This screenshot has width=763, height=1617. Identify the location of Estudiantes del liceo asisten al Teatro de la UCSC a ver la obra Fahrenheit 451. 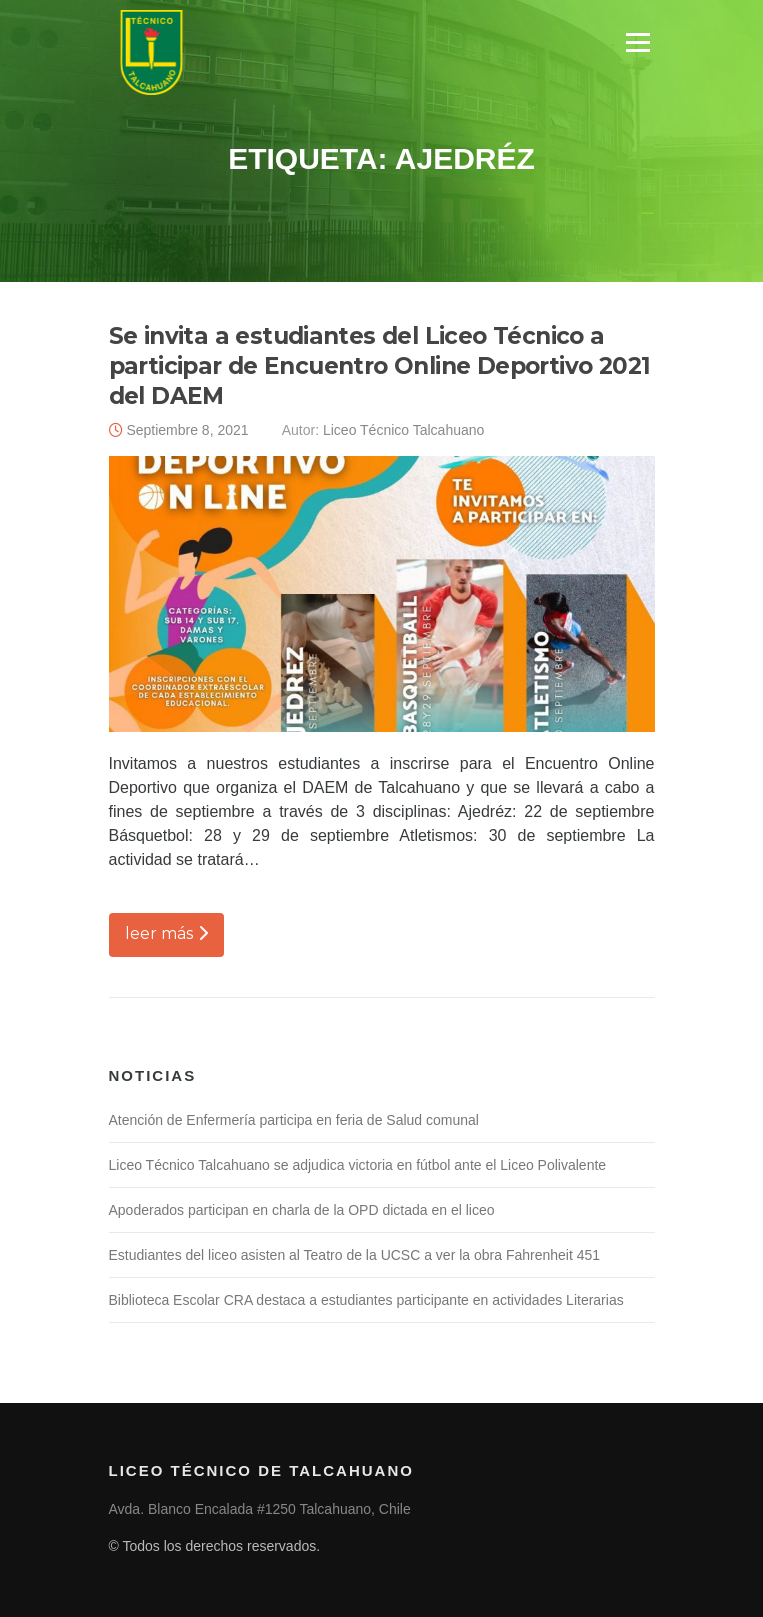
(355, 1255).